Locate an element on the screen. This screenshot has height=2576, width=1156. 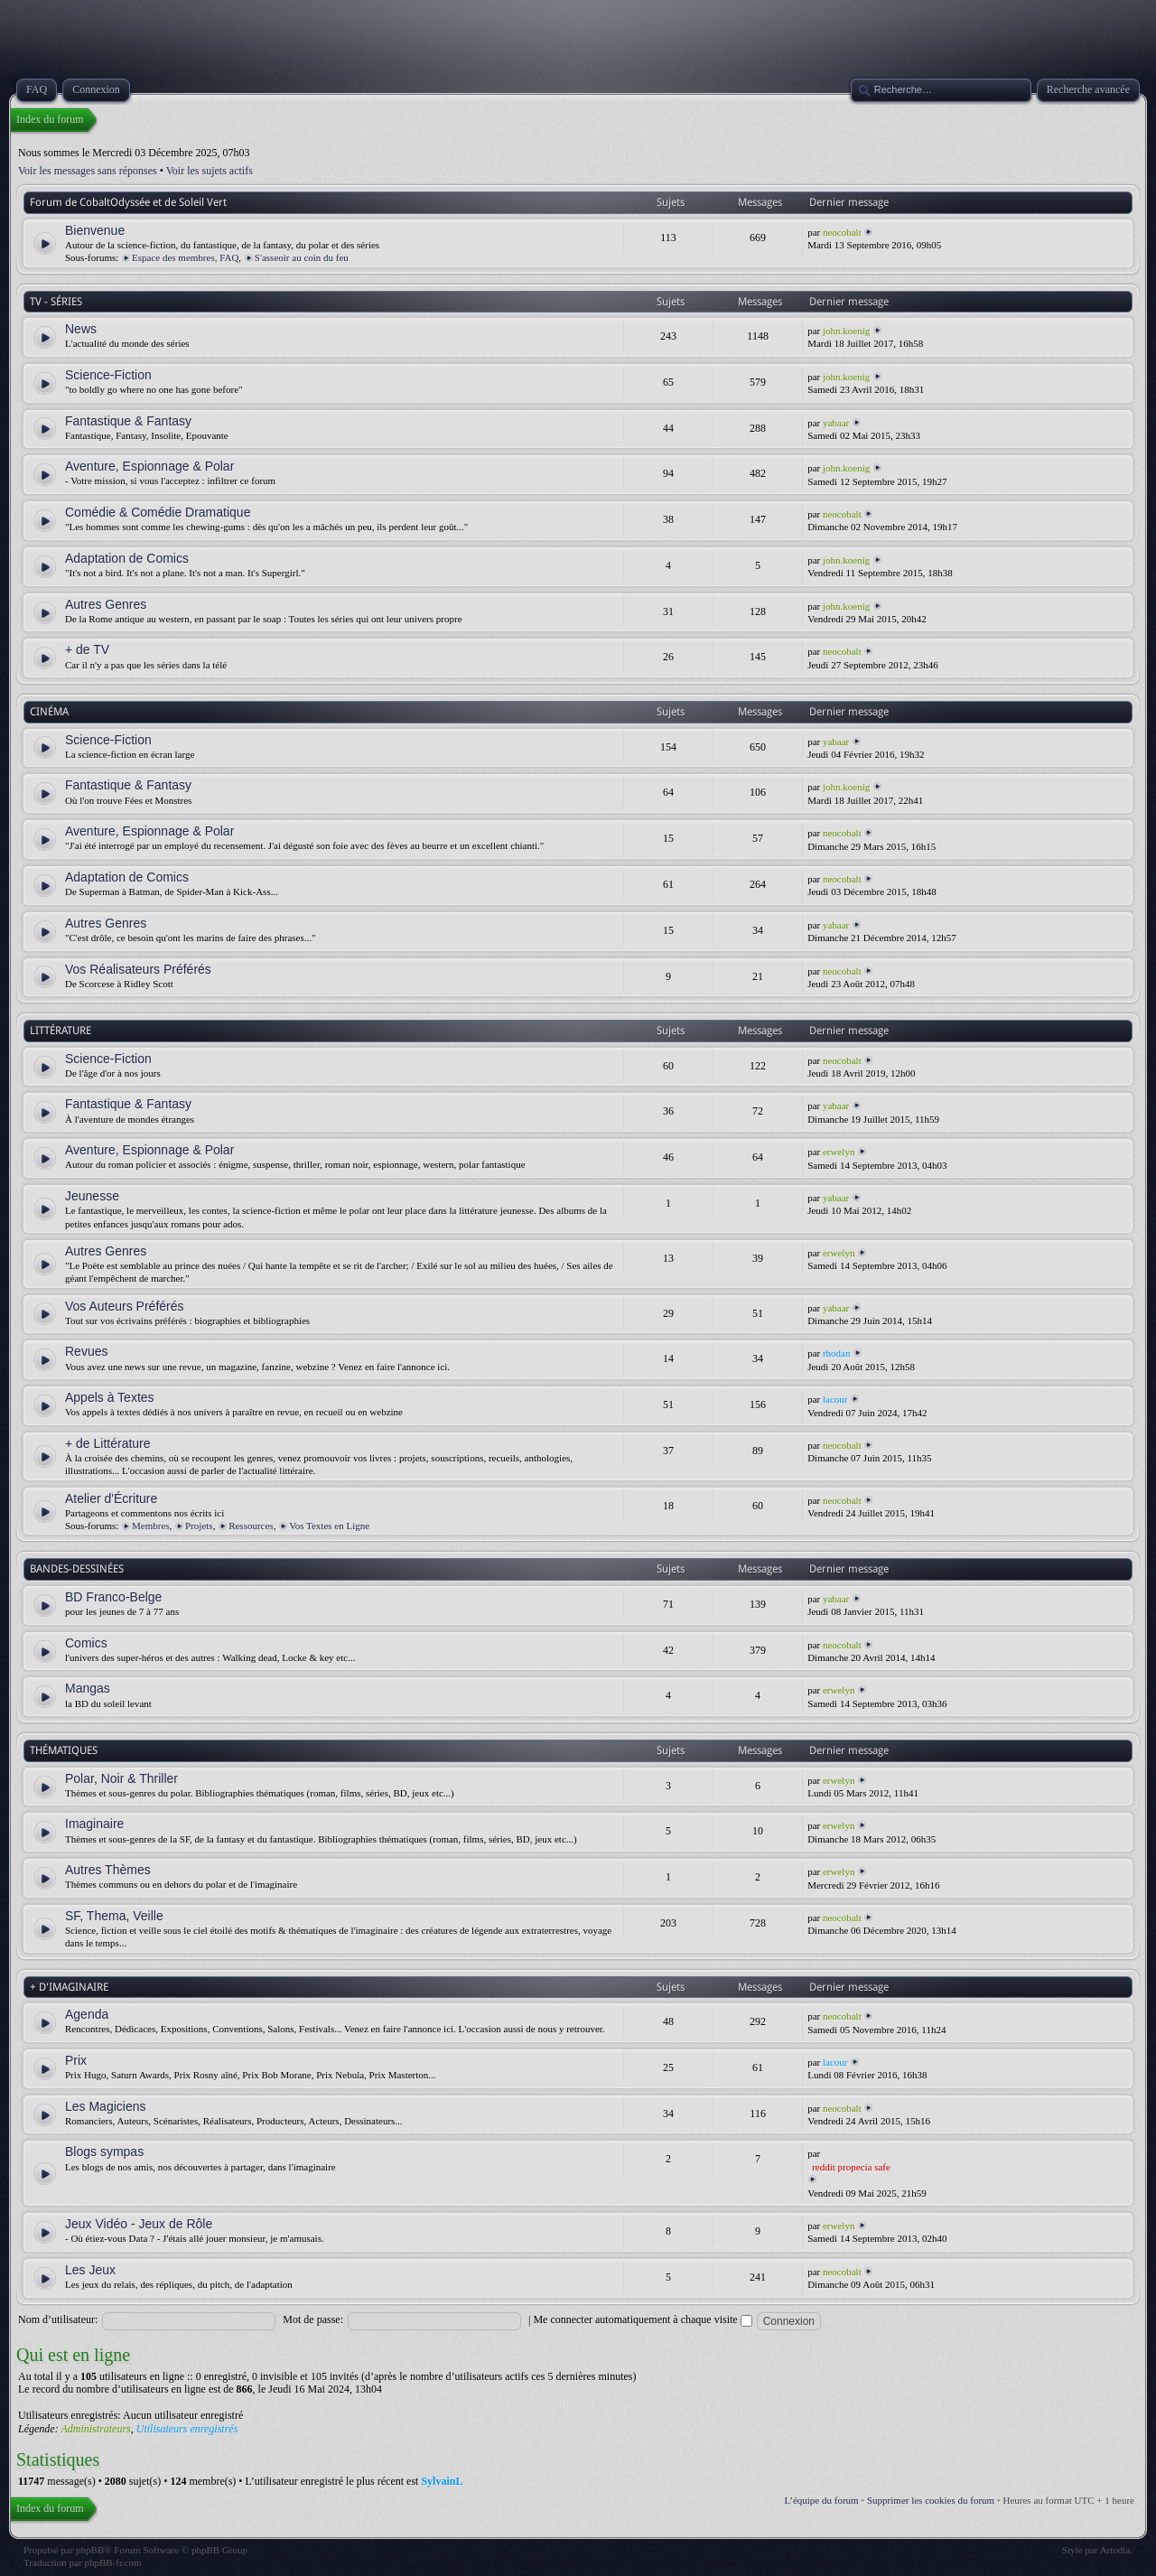
Prix is located at coordinates (76, 2060).